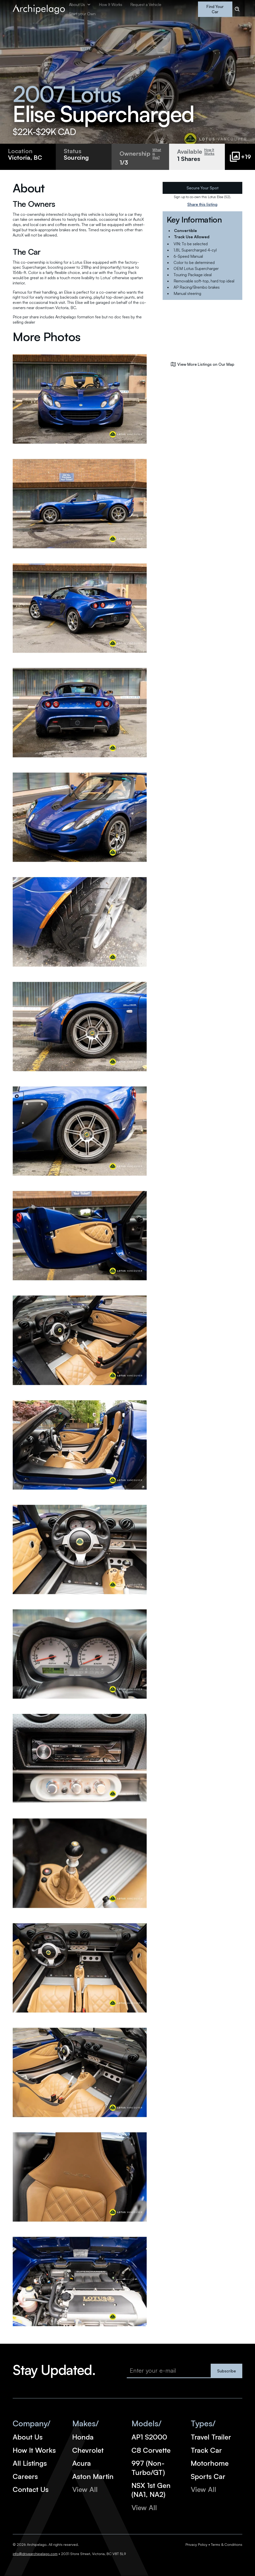 The image size is (255, 2576). Describe the element at coordinates (206, 2450) in the screenshot. I see `Track Car` at that location.